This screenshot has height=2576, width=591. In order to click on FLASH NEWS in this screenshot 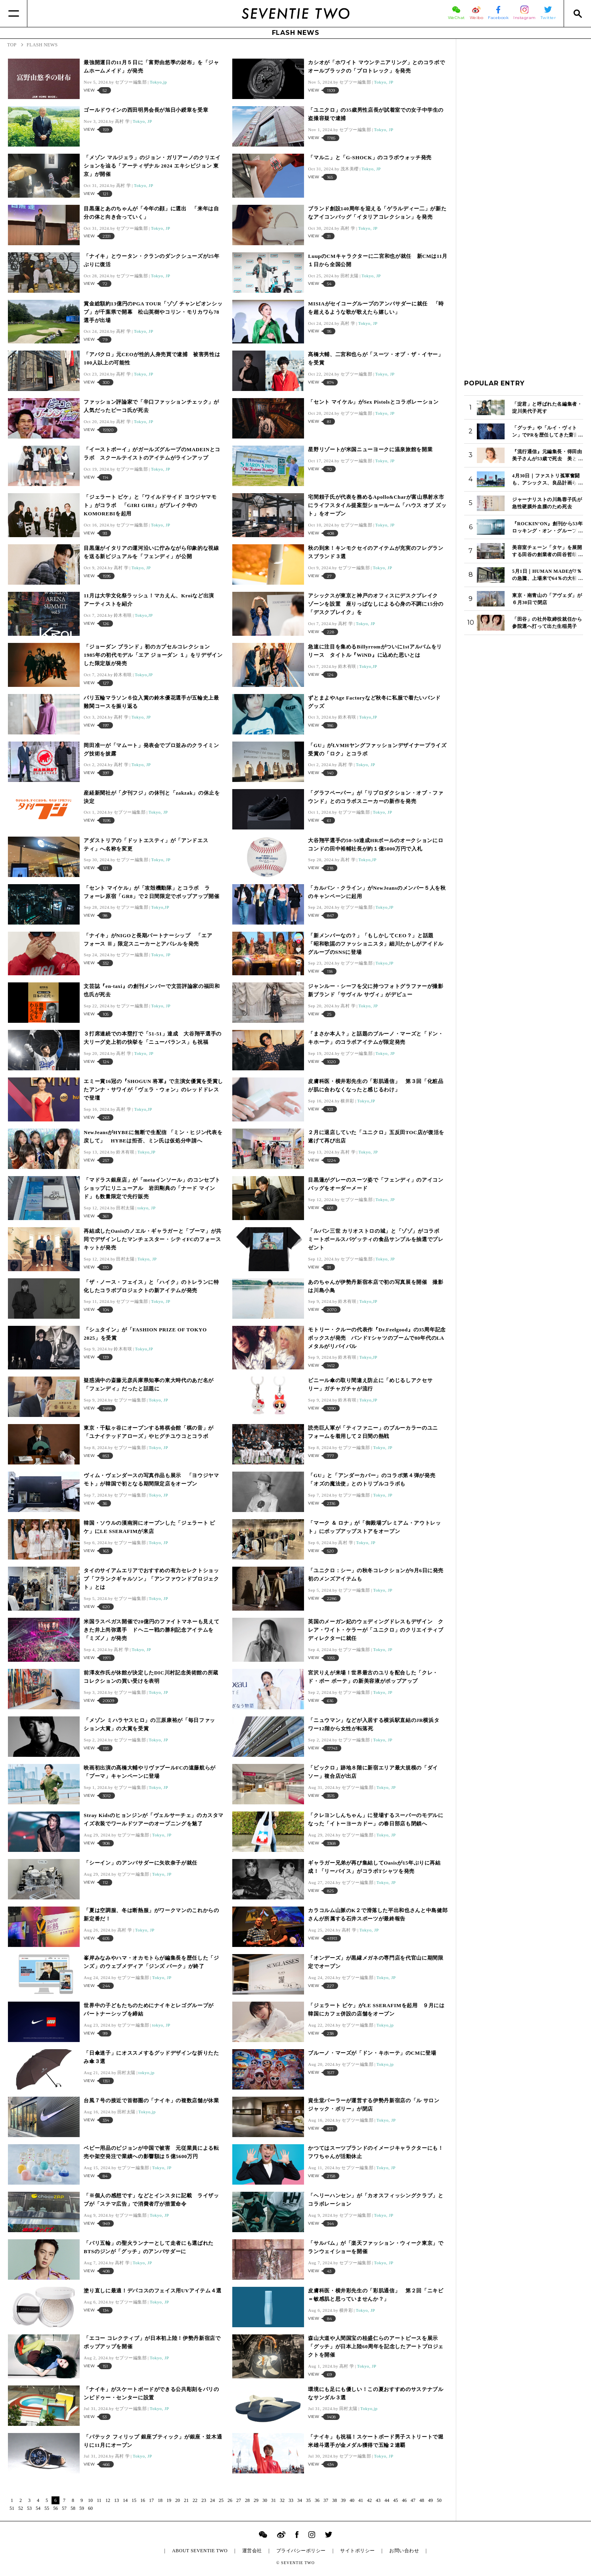, I will do `click(295, 32)`.